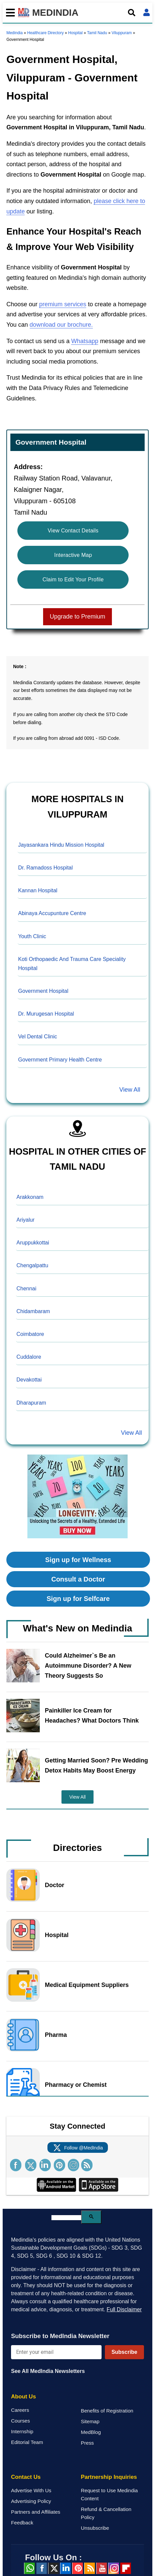 The width and height of the screenshot is (155, 2576). What do you see at coordinates (91, 2432) in the screenshot?
I see `MedBlog` at bounding box center [91, 2432].